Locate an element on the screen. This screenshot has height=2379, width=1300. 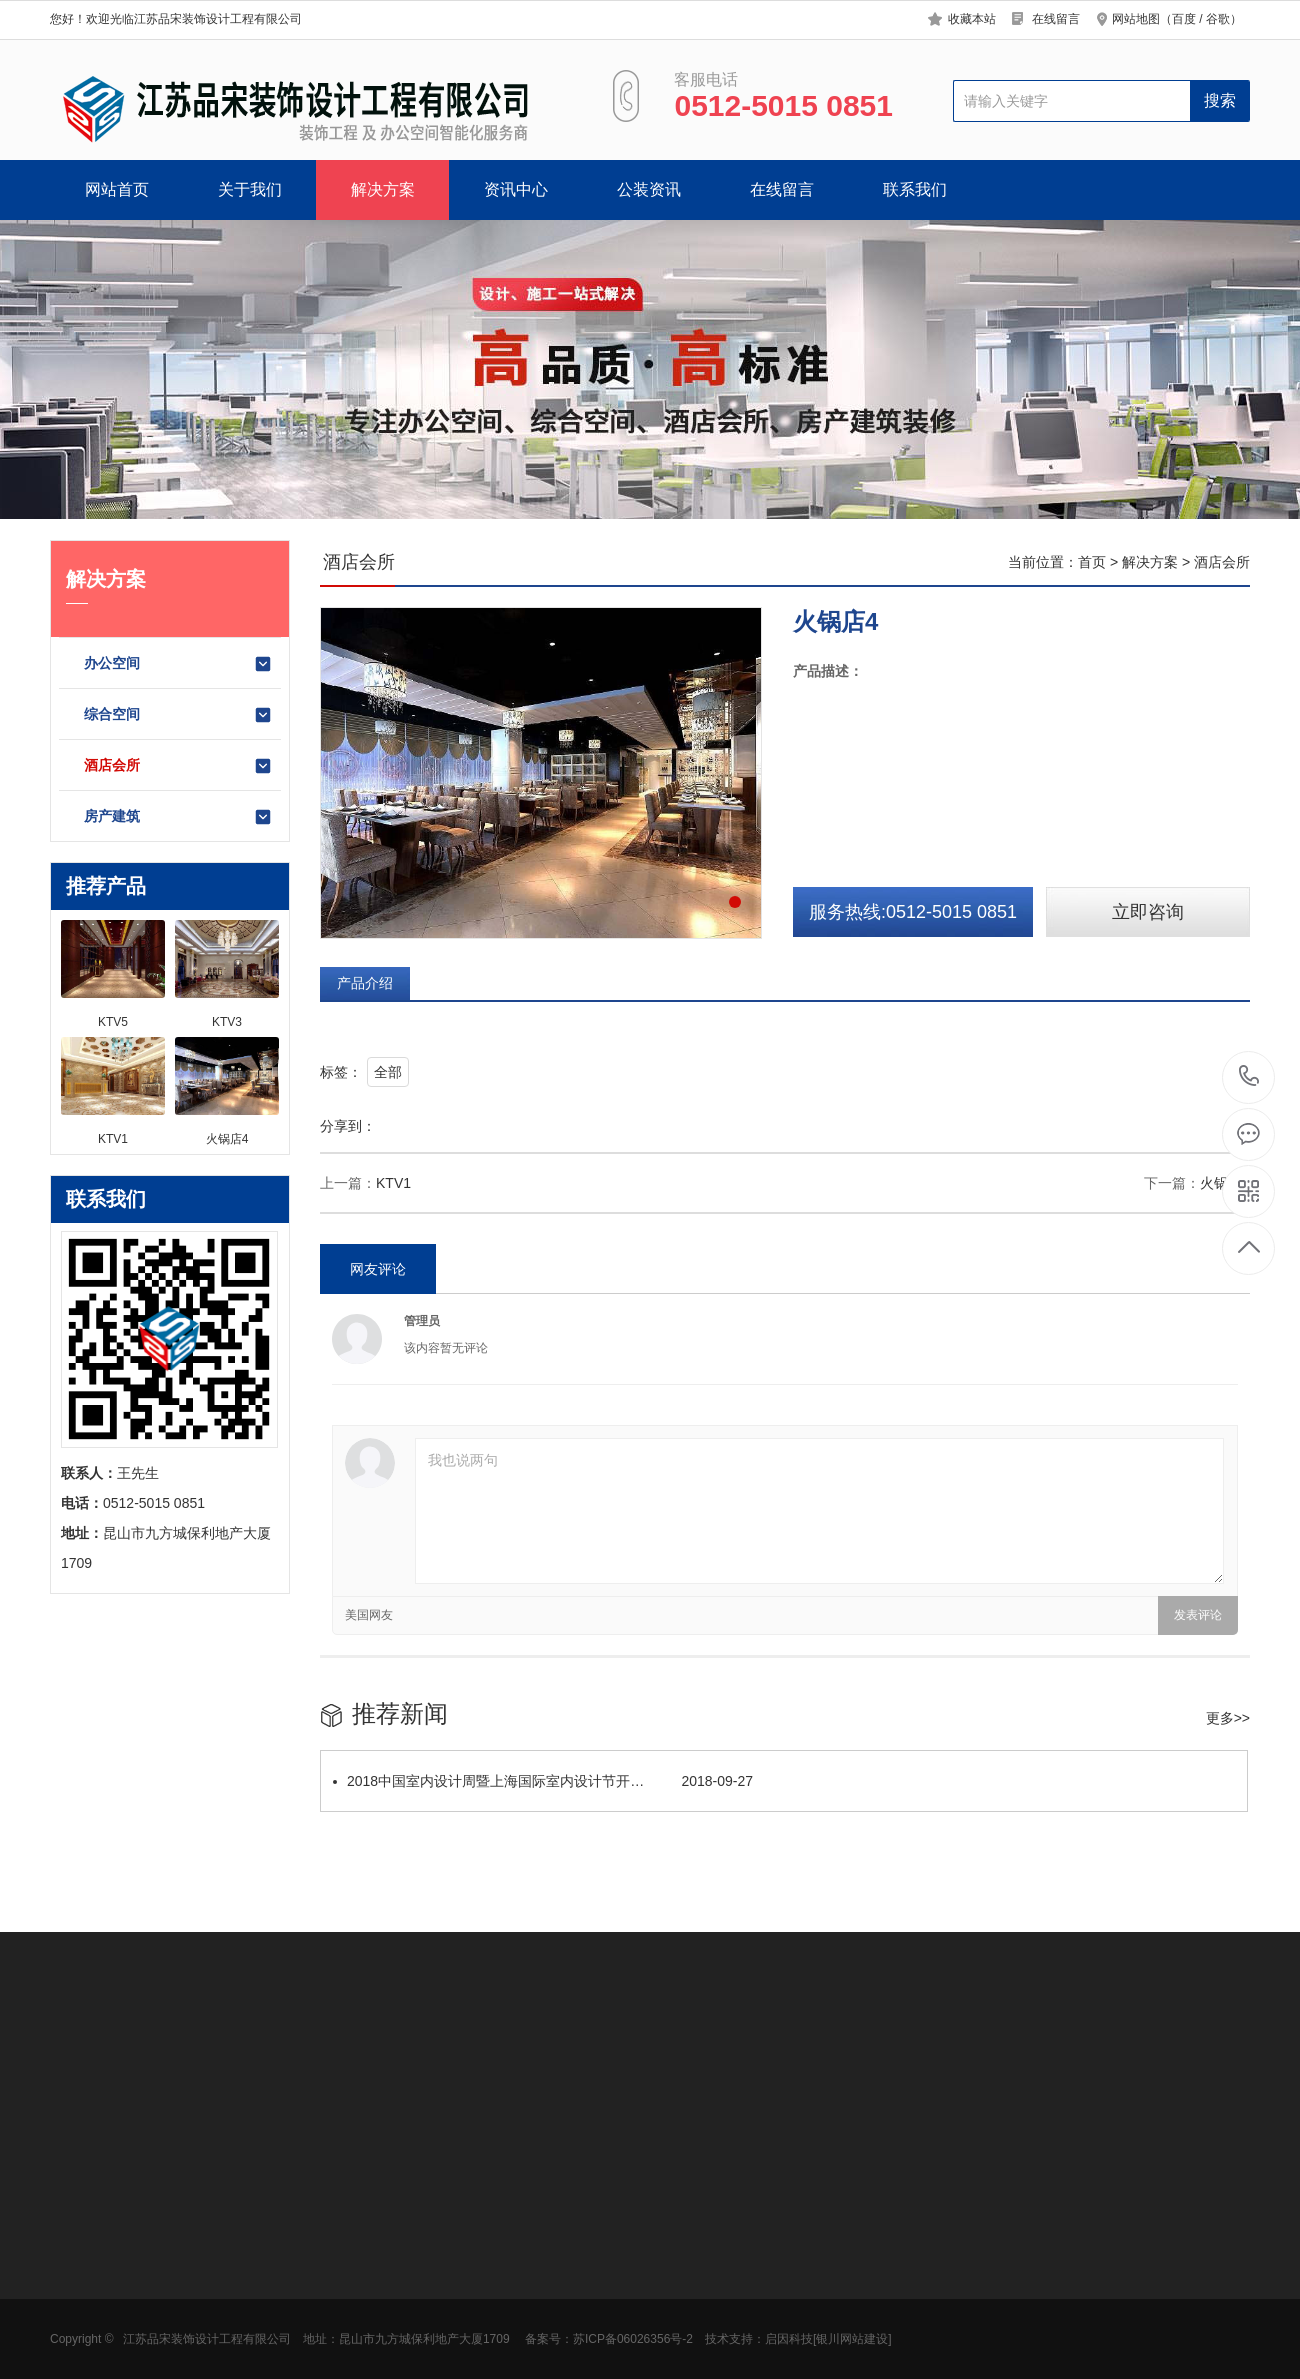
KTV1 is located at coordinates (393, 1183).